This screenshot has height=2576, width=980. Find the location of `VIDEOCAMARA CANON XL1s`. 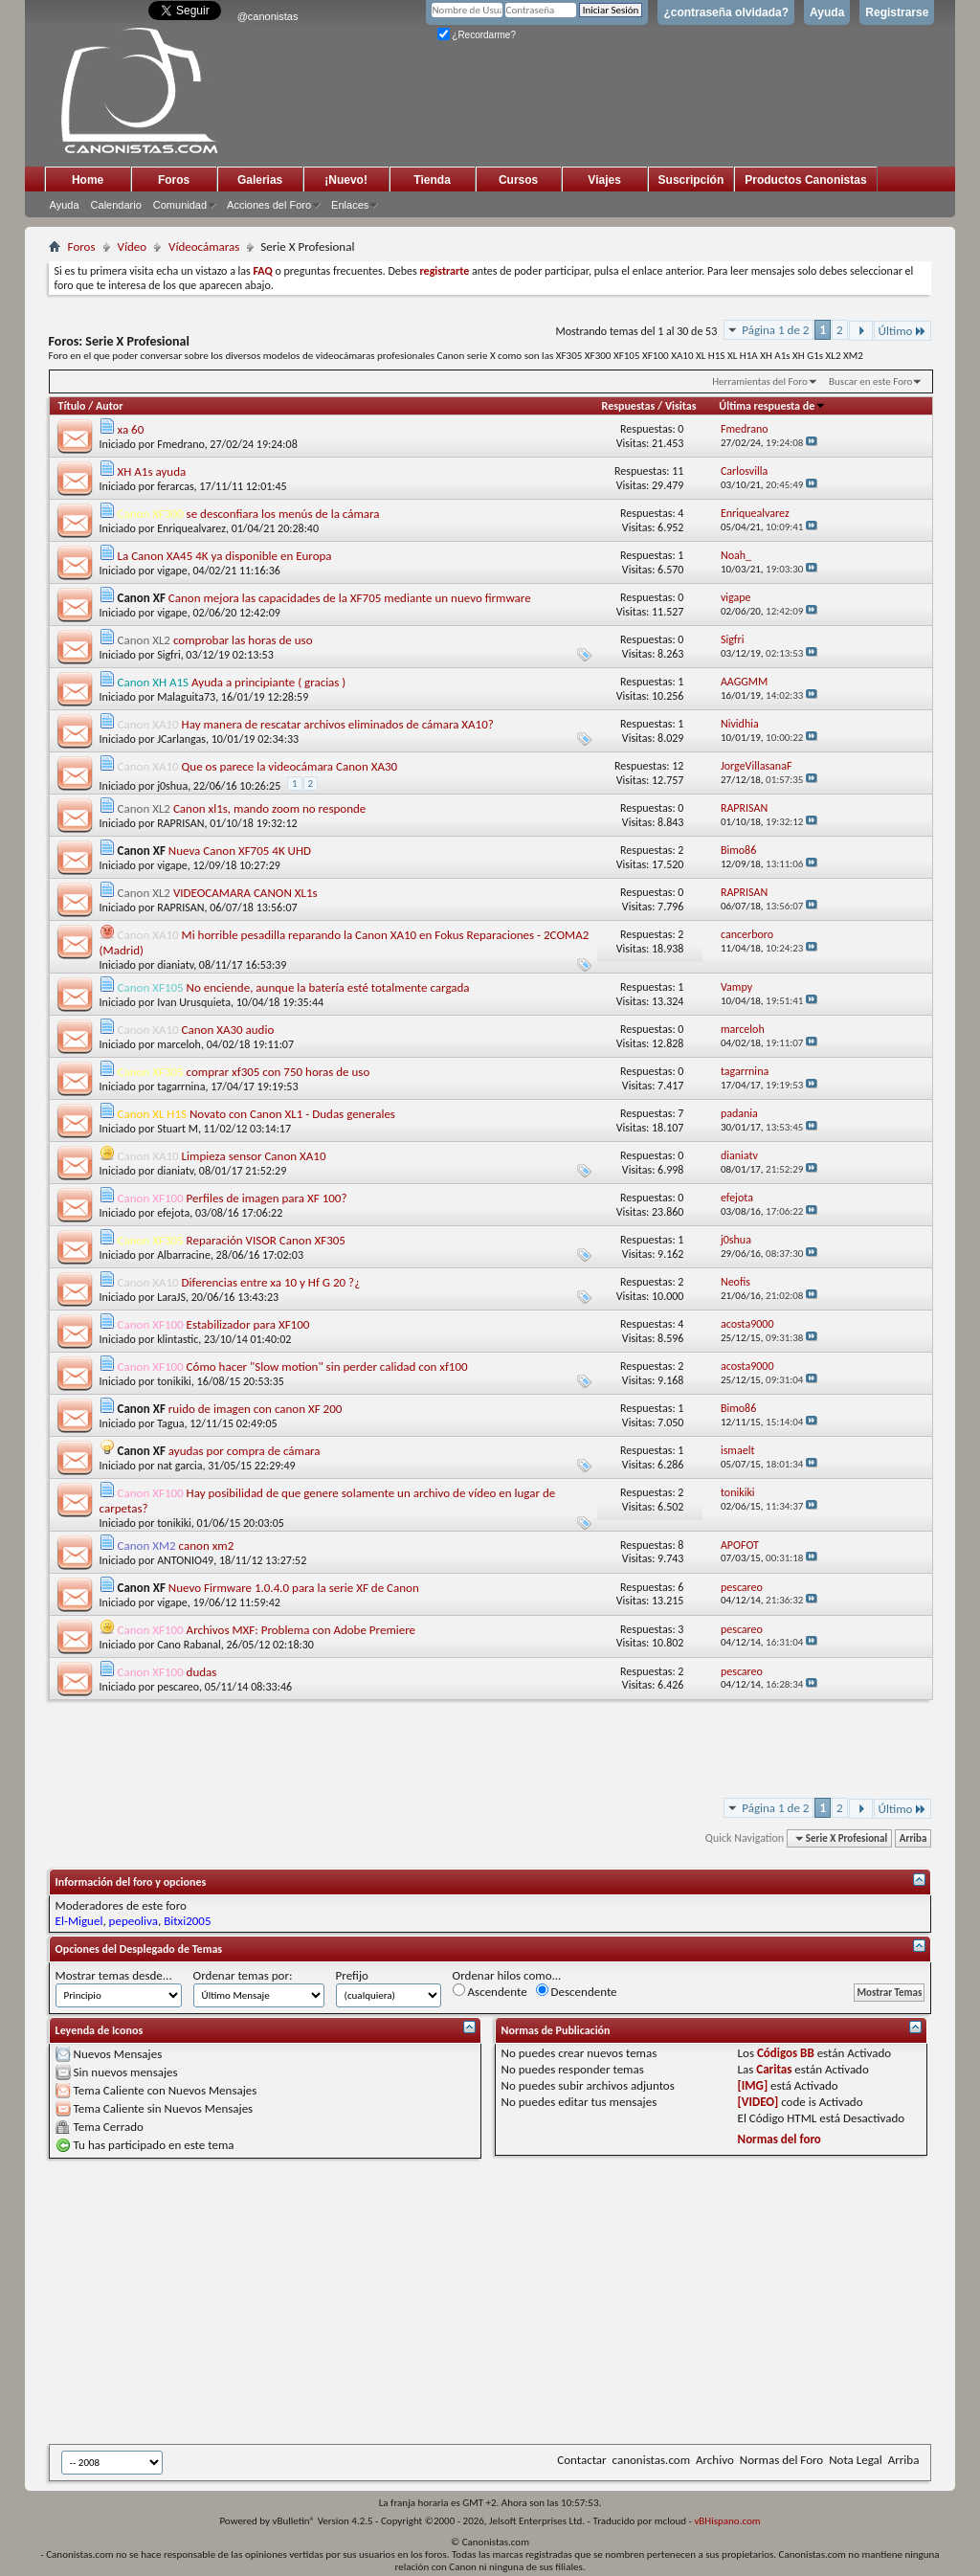

VIDEOCAMARA CANON XL1s is located at coordinates (245, 892).